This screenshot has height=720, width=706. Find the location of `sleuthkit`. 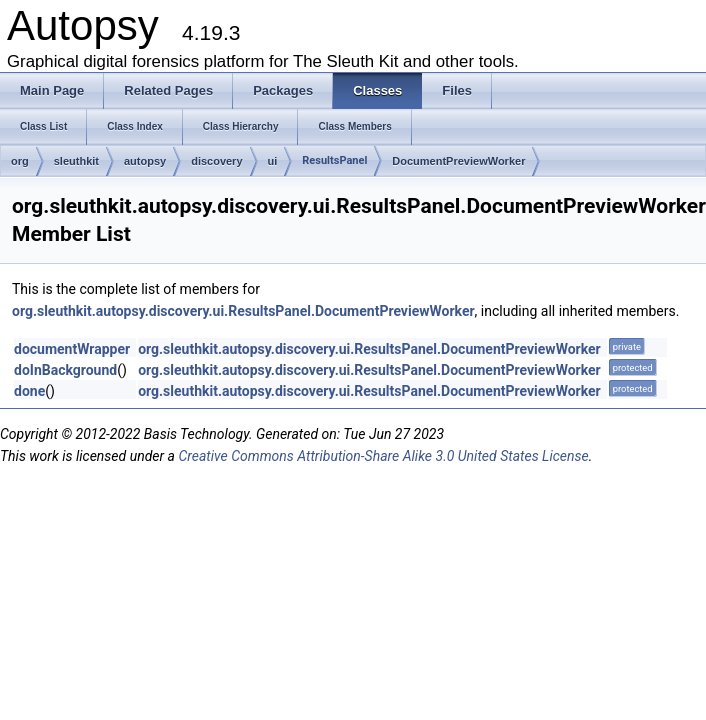

sleuthkit is located at coordinates (76, 161).